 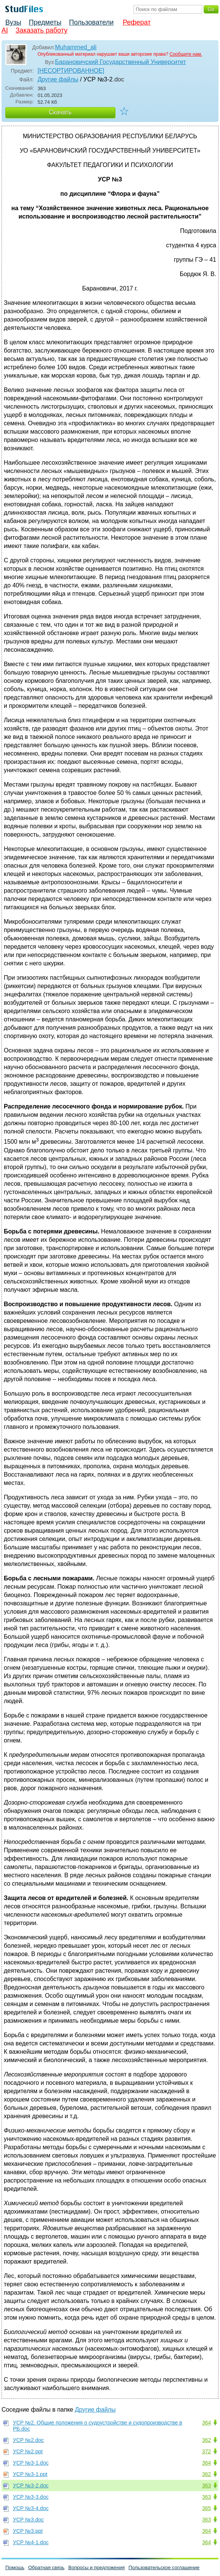 I want to click on Пользователи, so click(x=91, y=22).